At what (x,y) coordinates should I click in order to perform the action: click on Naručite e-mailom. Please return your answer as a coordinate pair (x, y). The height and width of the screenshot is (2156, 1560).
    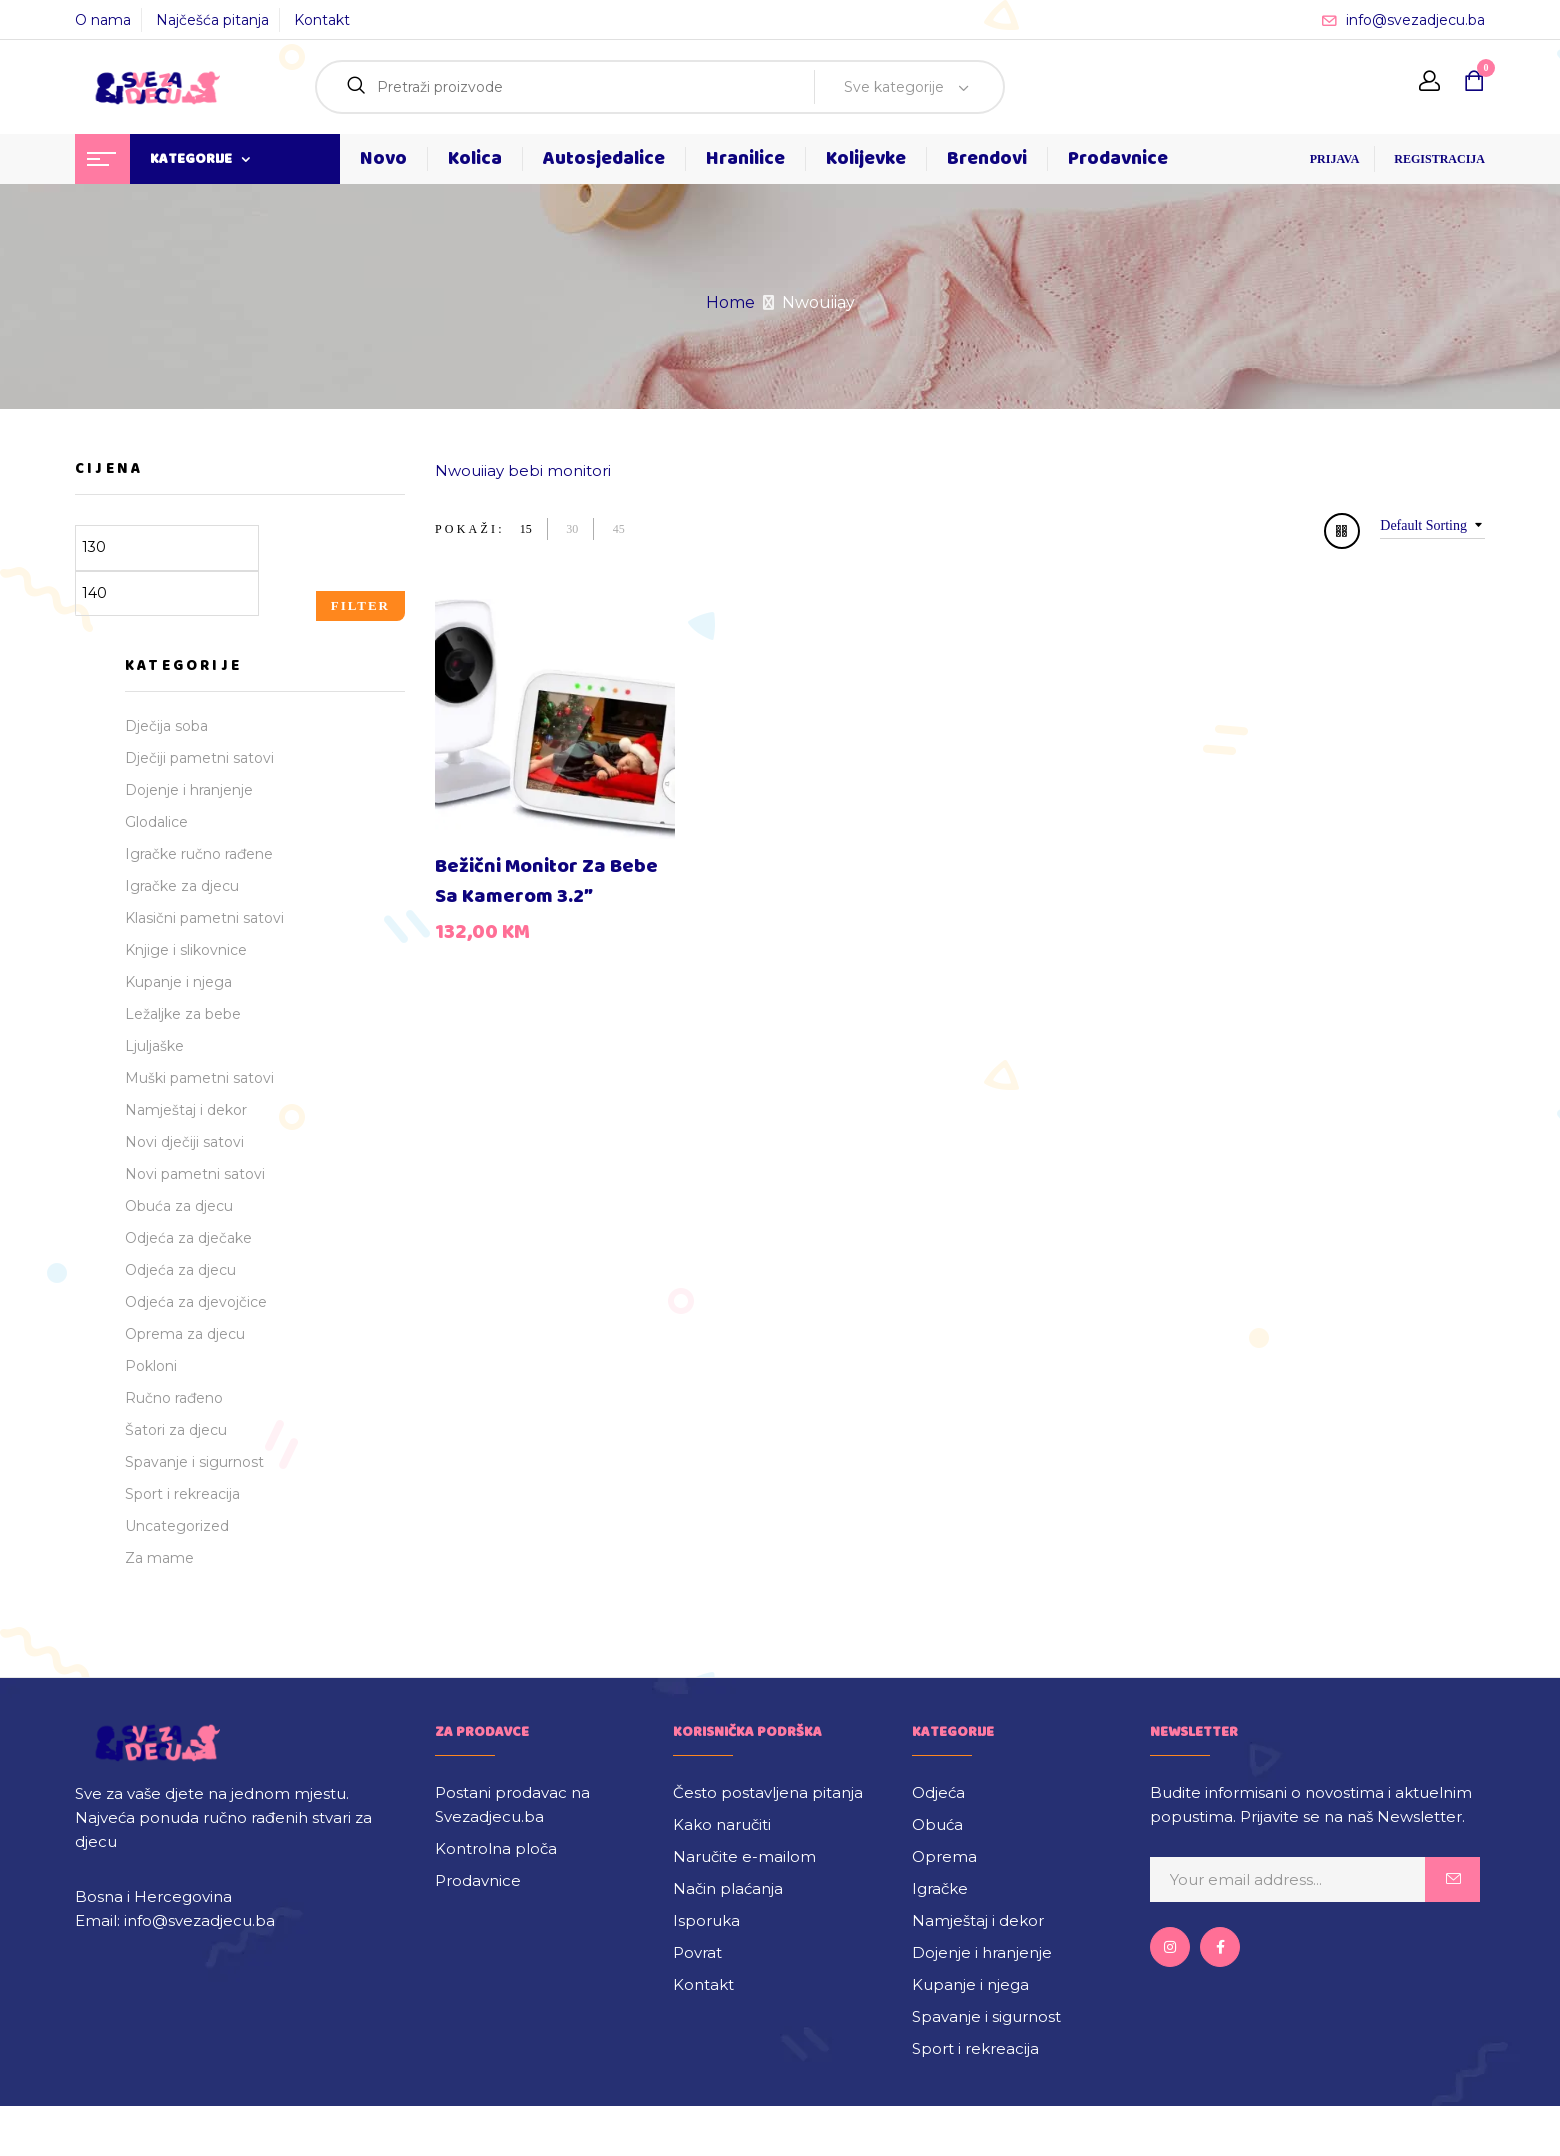
    Looking at the image, I should click on (744, 1856).